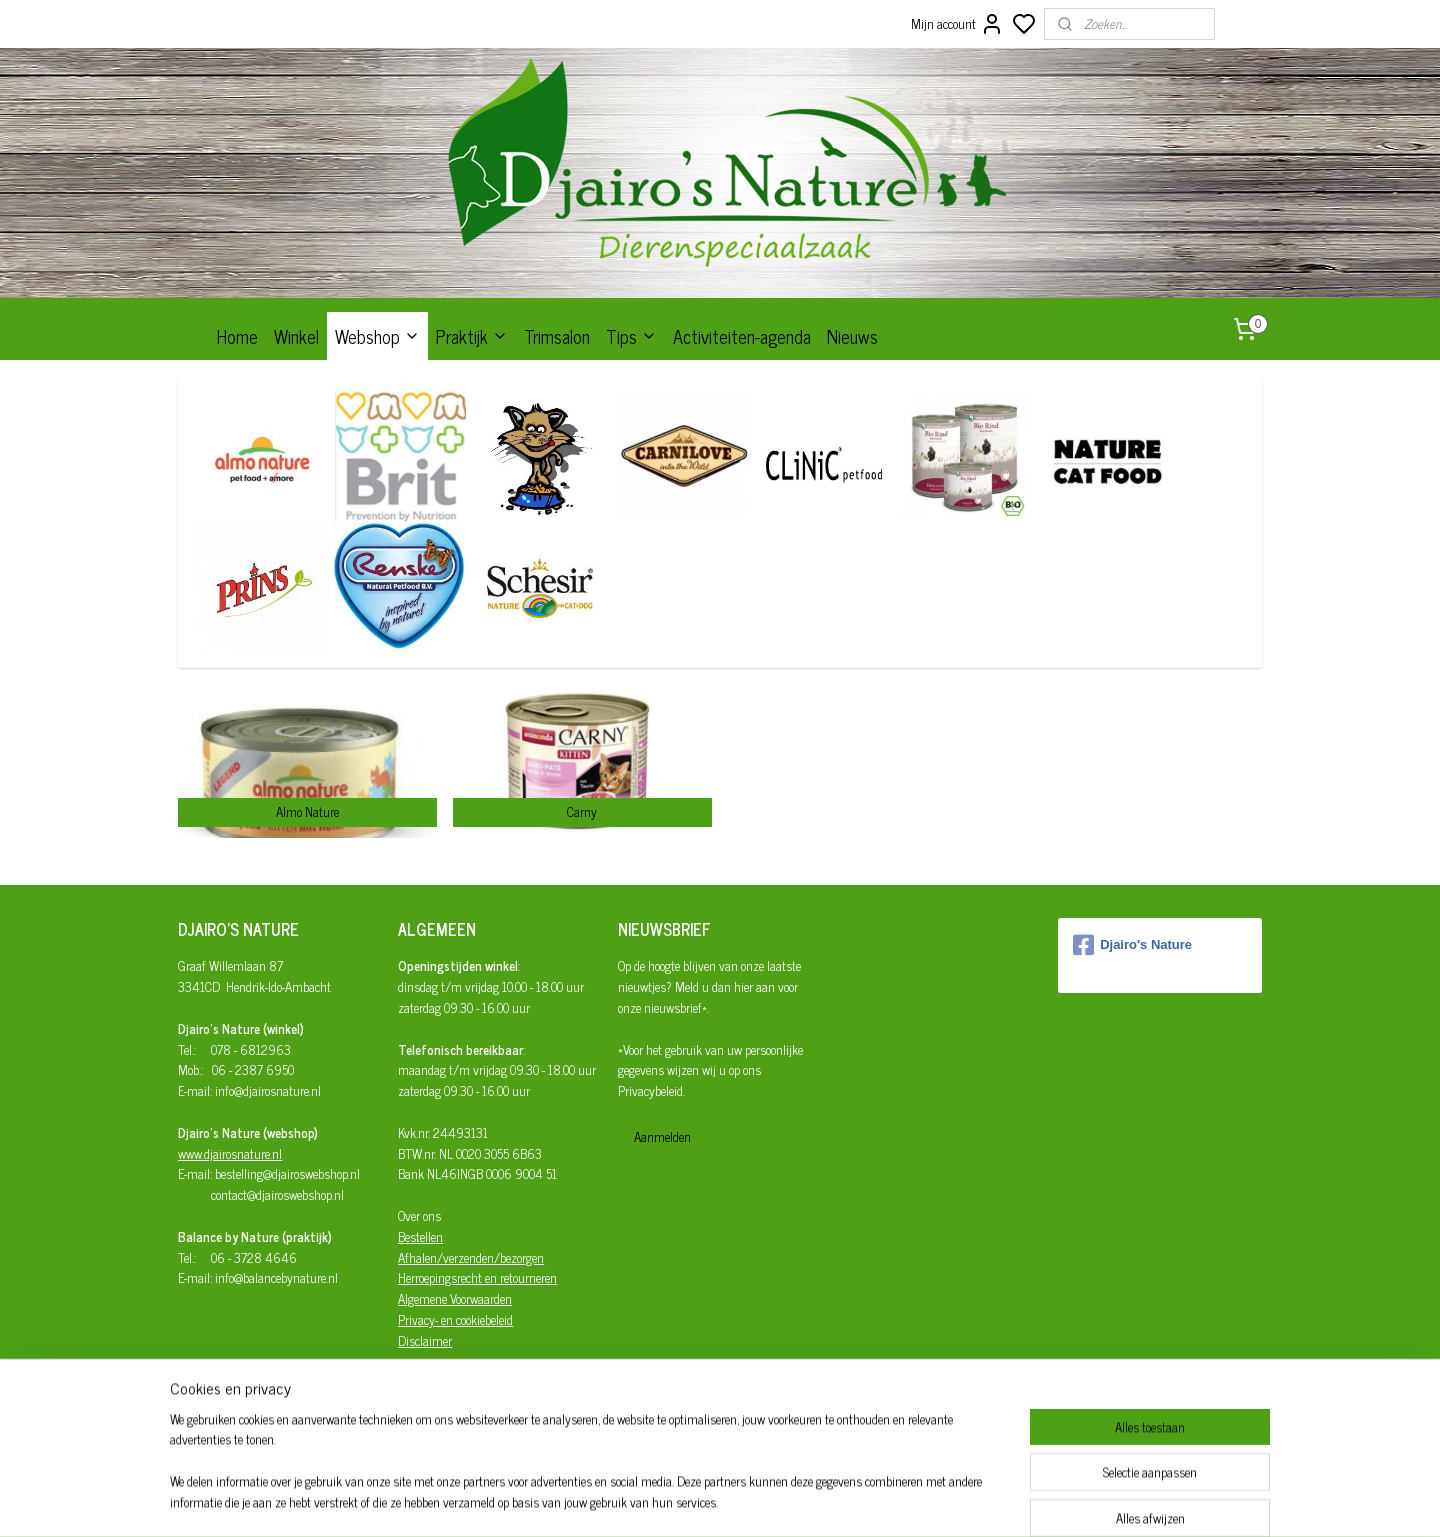 The width and height of the screenshot is (1440, 1537). What do you see at coordinates (810, 1500) in the screenshot?
I see `rss` at bounding box center [810, 1500].